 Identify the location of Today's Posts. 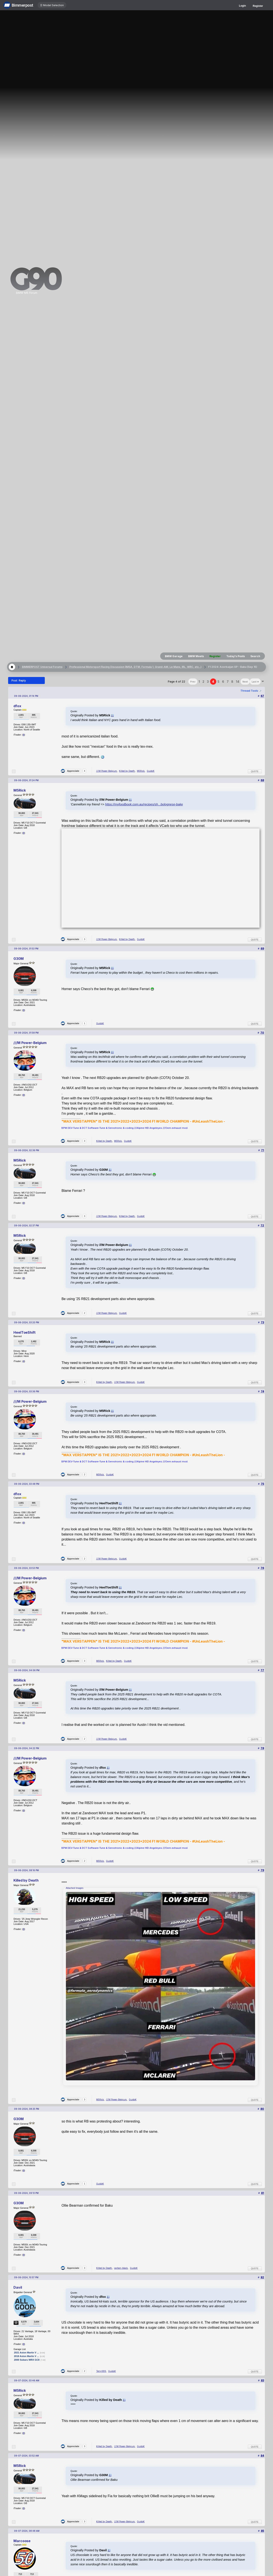
(235, 656).